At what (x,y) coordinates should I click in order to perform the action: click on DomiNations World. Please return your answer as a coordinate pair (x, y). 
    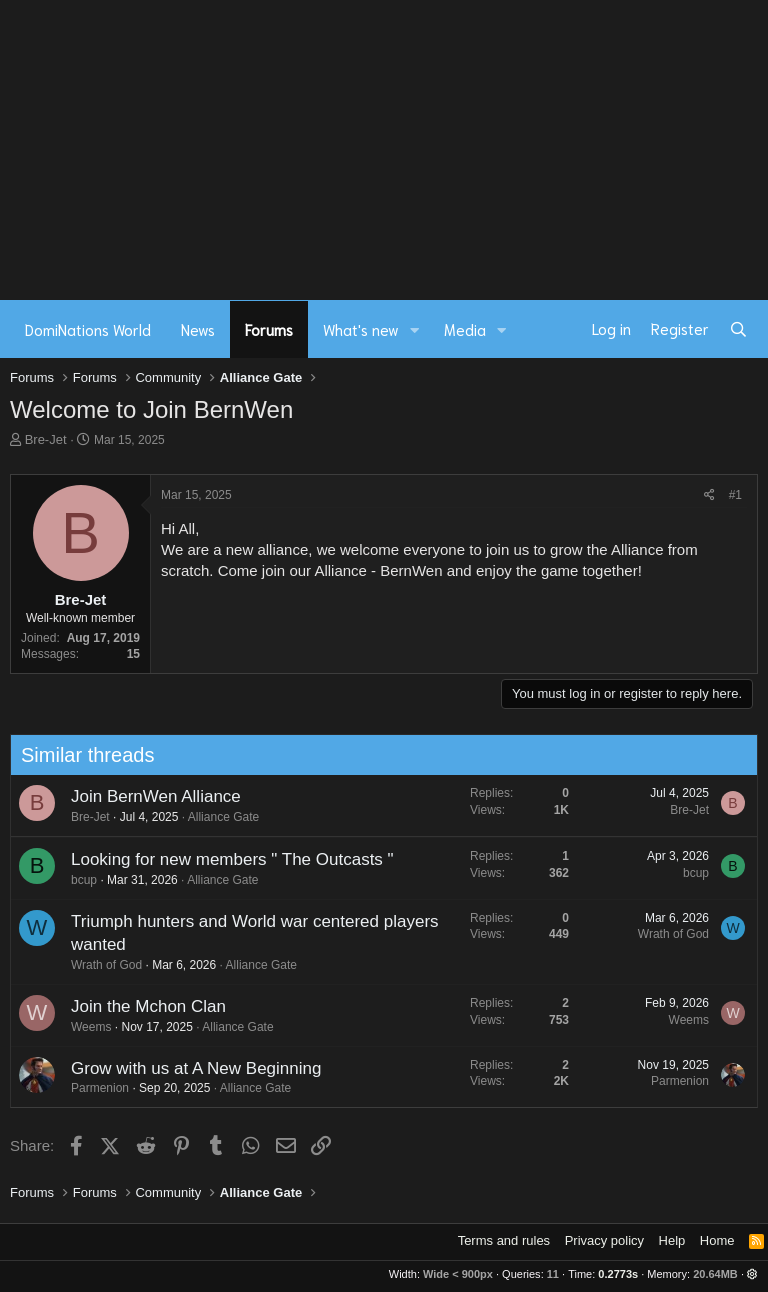
    Looking at the image, I should click on (88, 329).